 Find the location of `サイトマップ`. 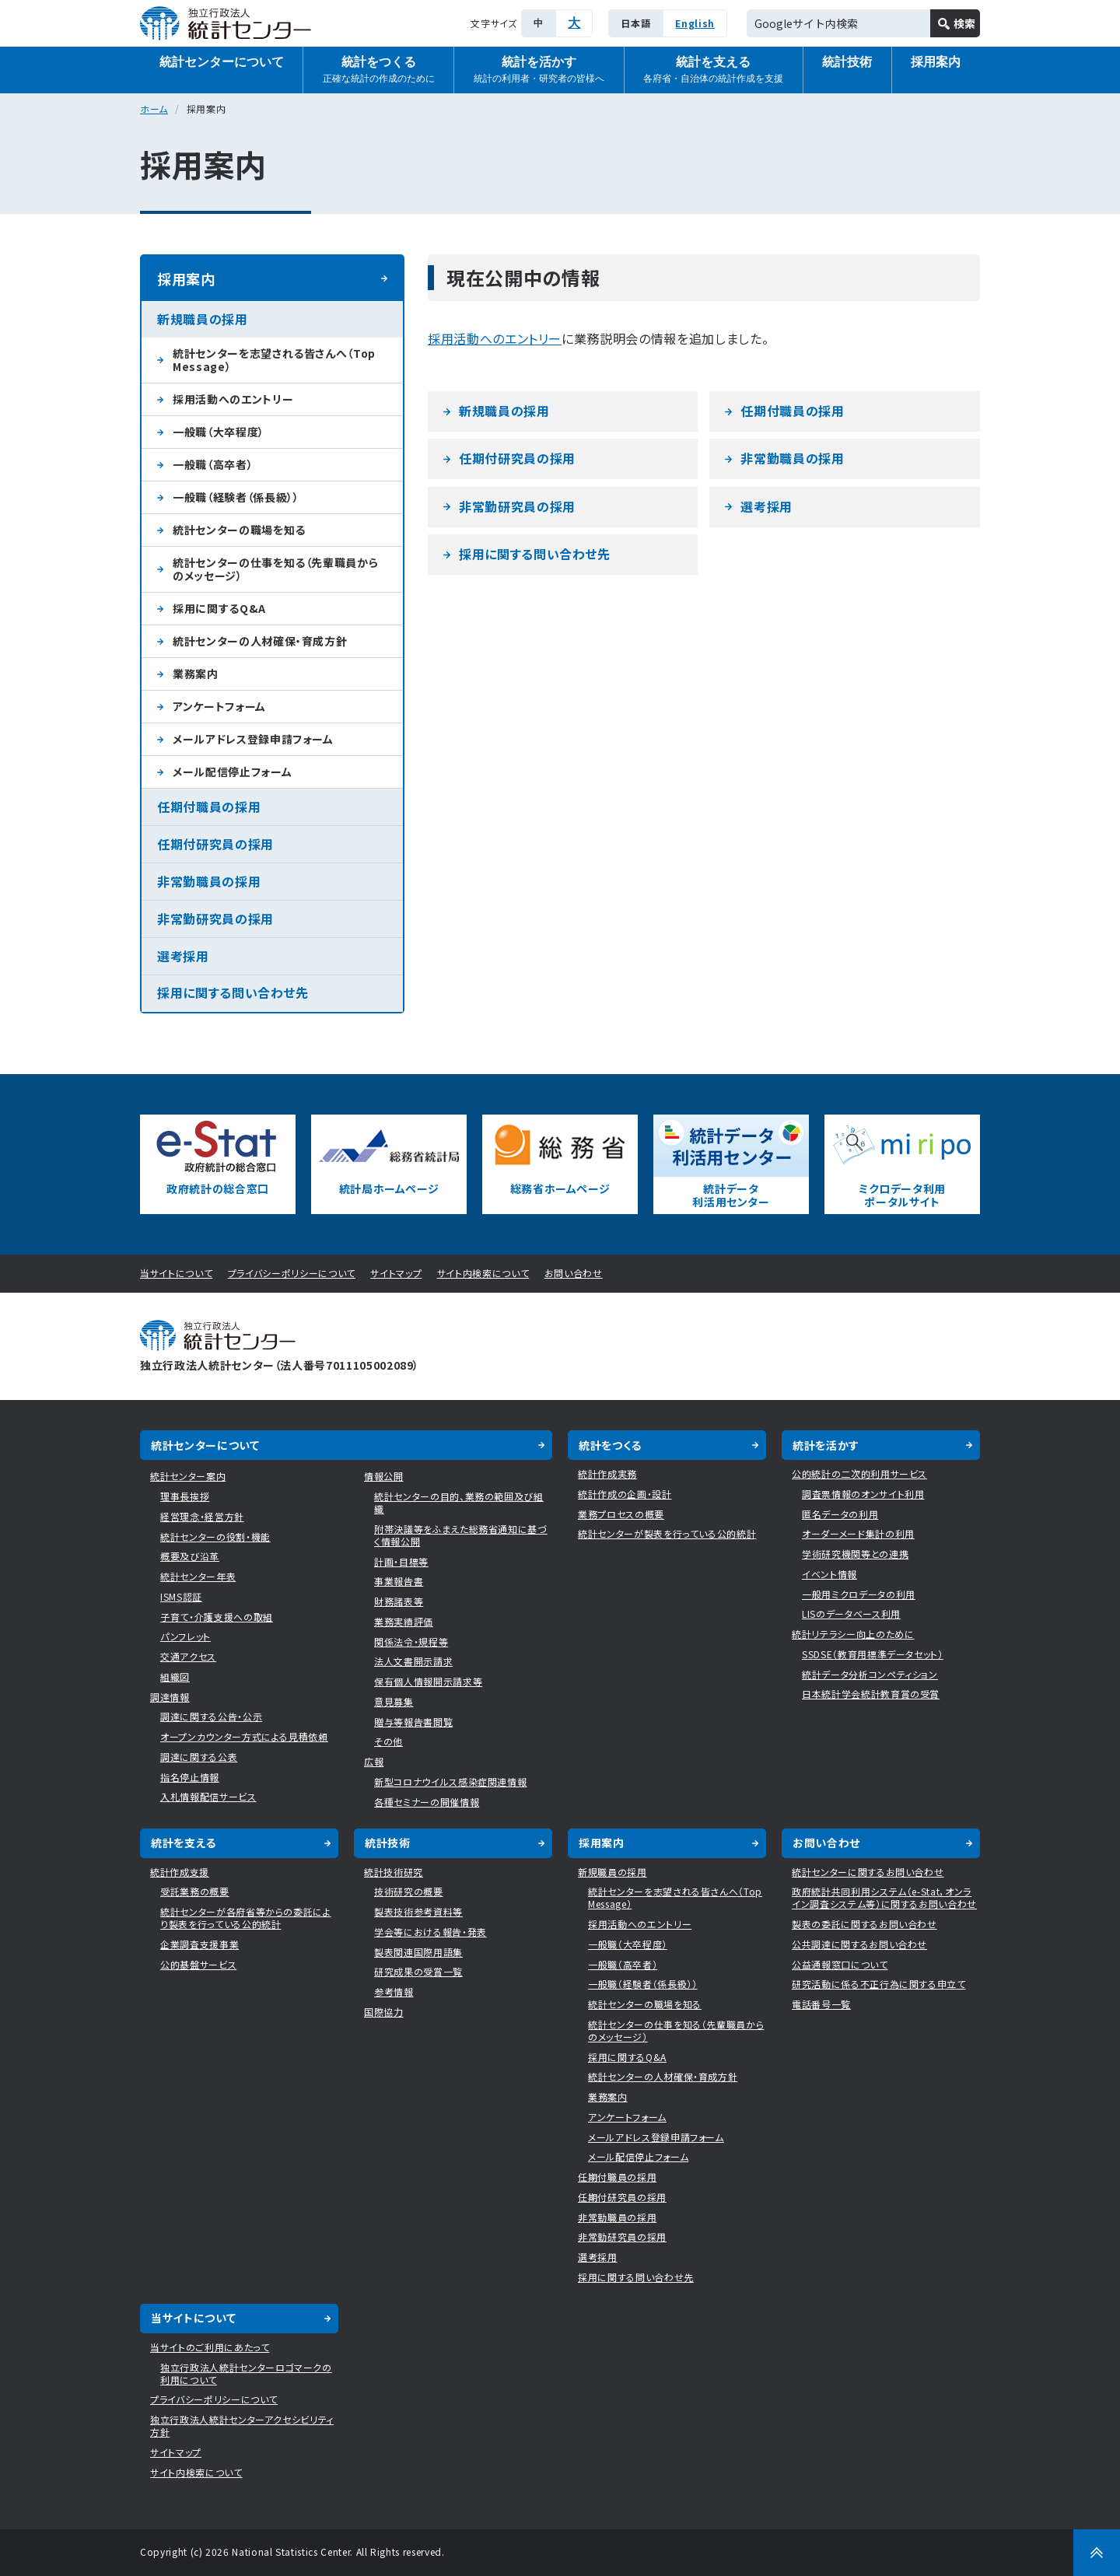

サイトマップ is located at coordinates (396, 1272).